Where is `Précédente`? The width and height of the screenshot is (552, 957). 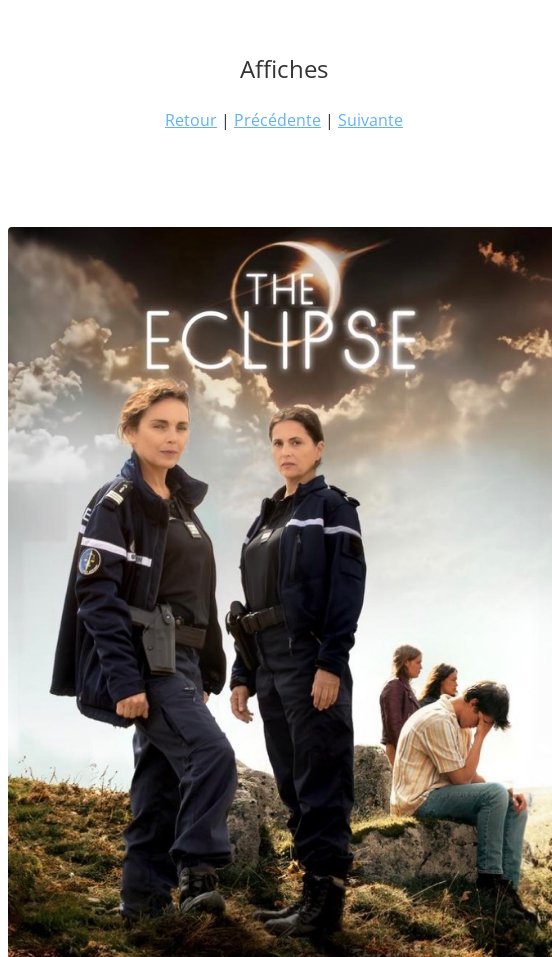 Précédente is located at coordinates (277, 120).